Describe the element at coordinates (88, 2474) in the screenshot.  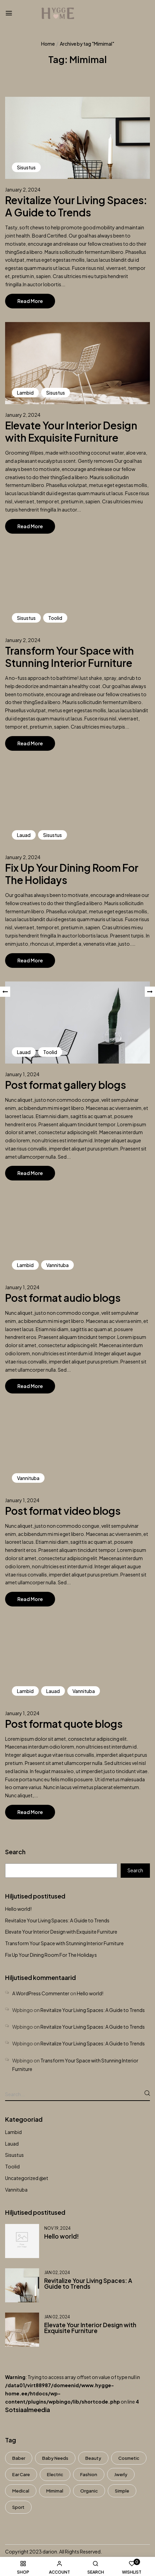
I see `Fashion [Fashion (8 items)]` at that location.